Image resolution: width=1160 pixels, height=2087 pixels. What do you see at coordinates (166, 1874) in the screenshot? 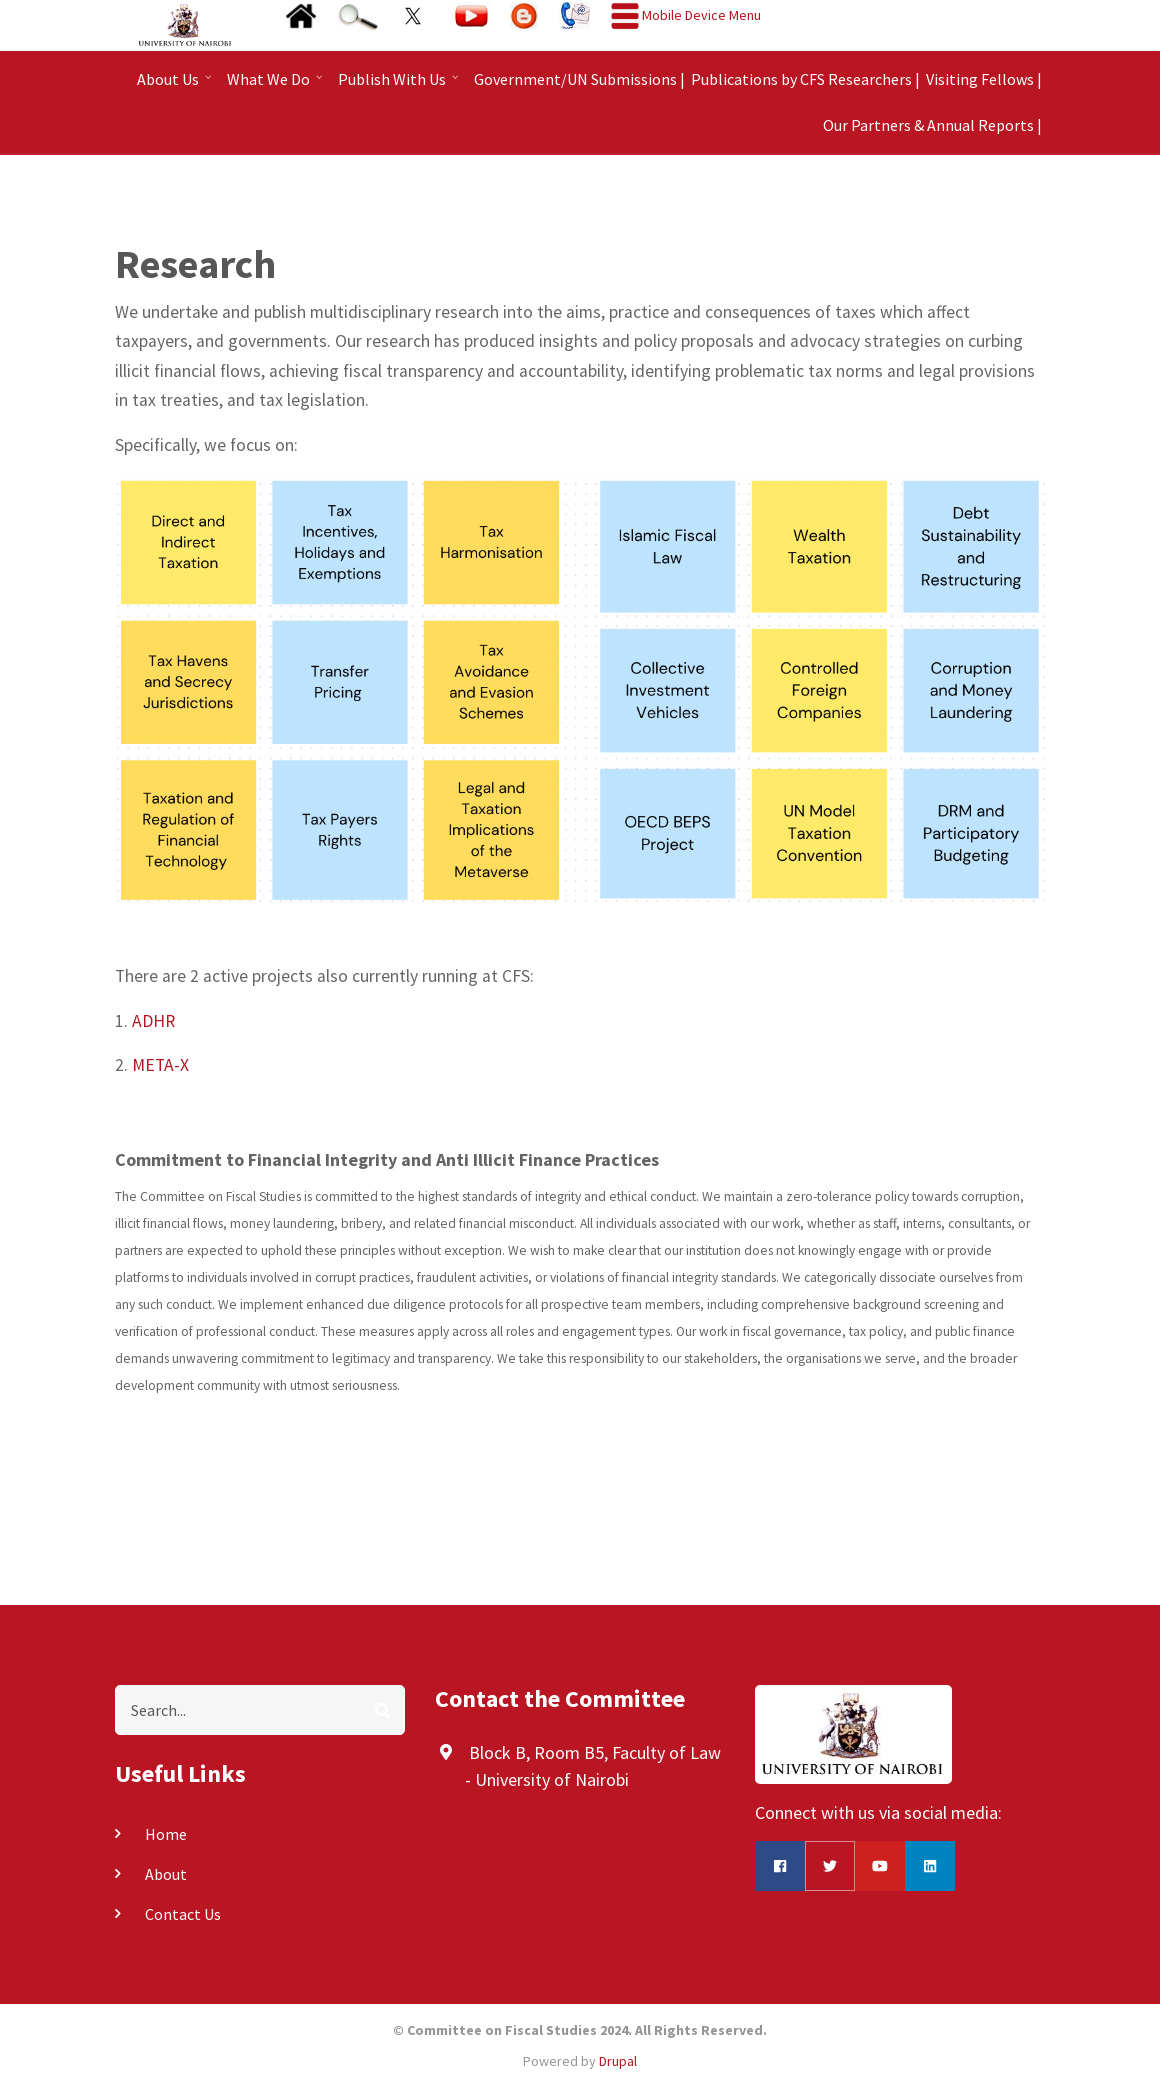
I see `About` at bounding box center [166, 1874].